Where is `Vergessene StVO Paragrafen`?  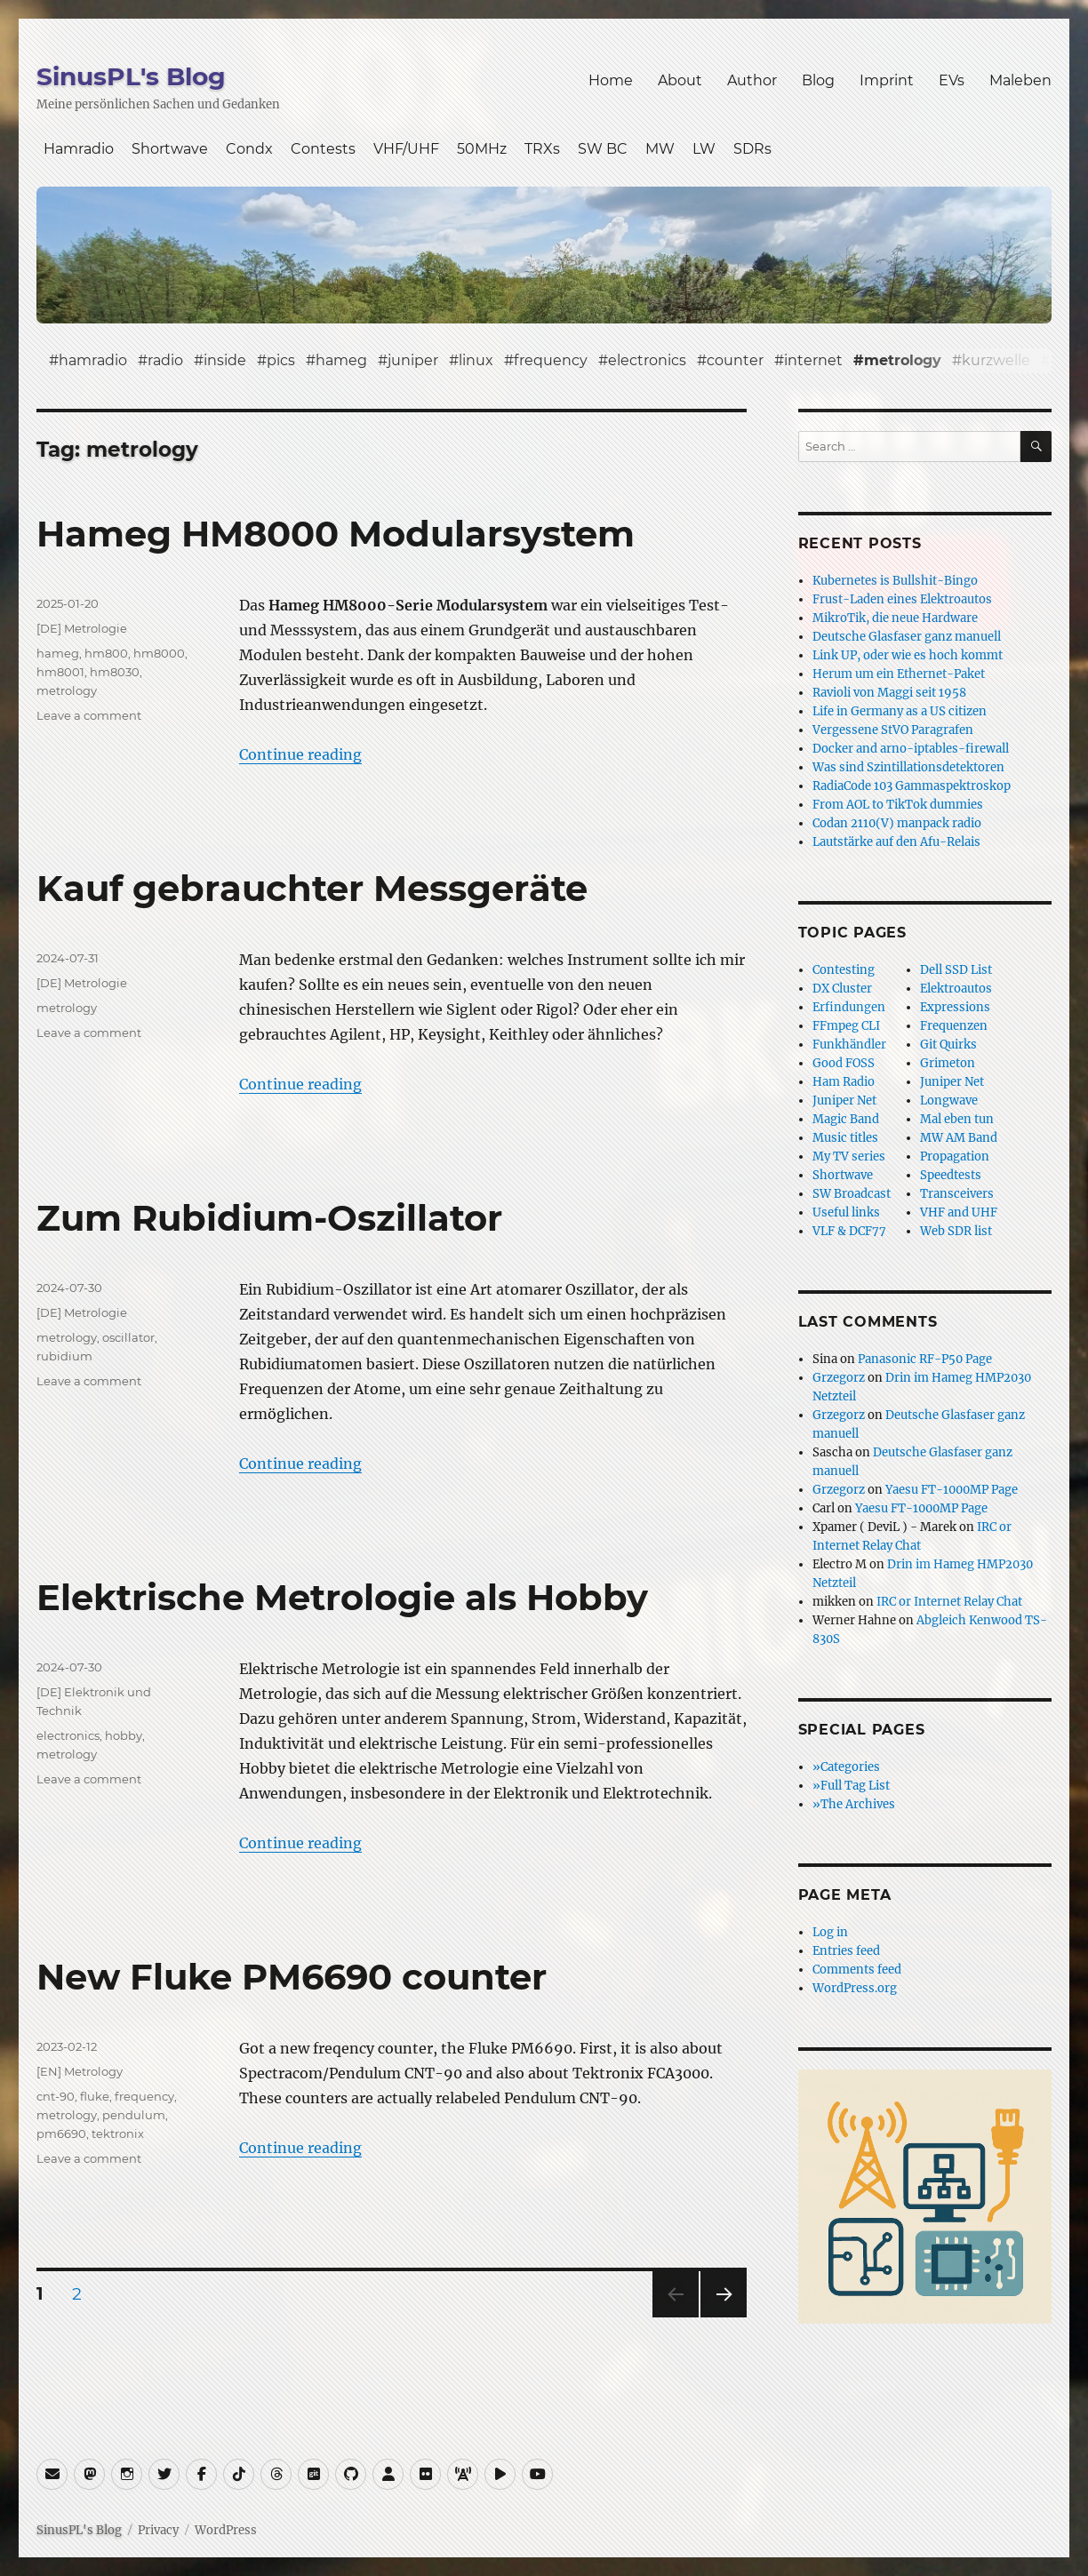
Vergessene StVO Paragrafen is located at coordinates (892, 730).